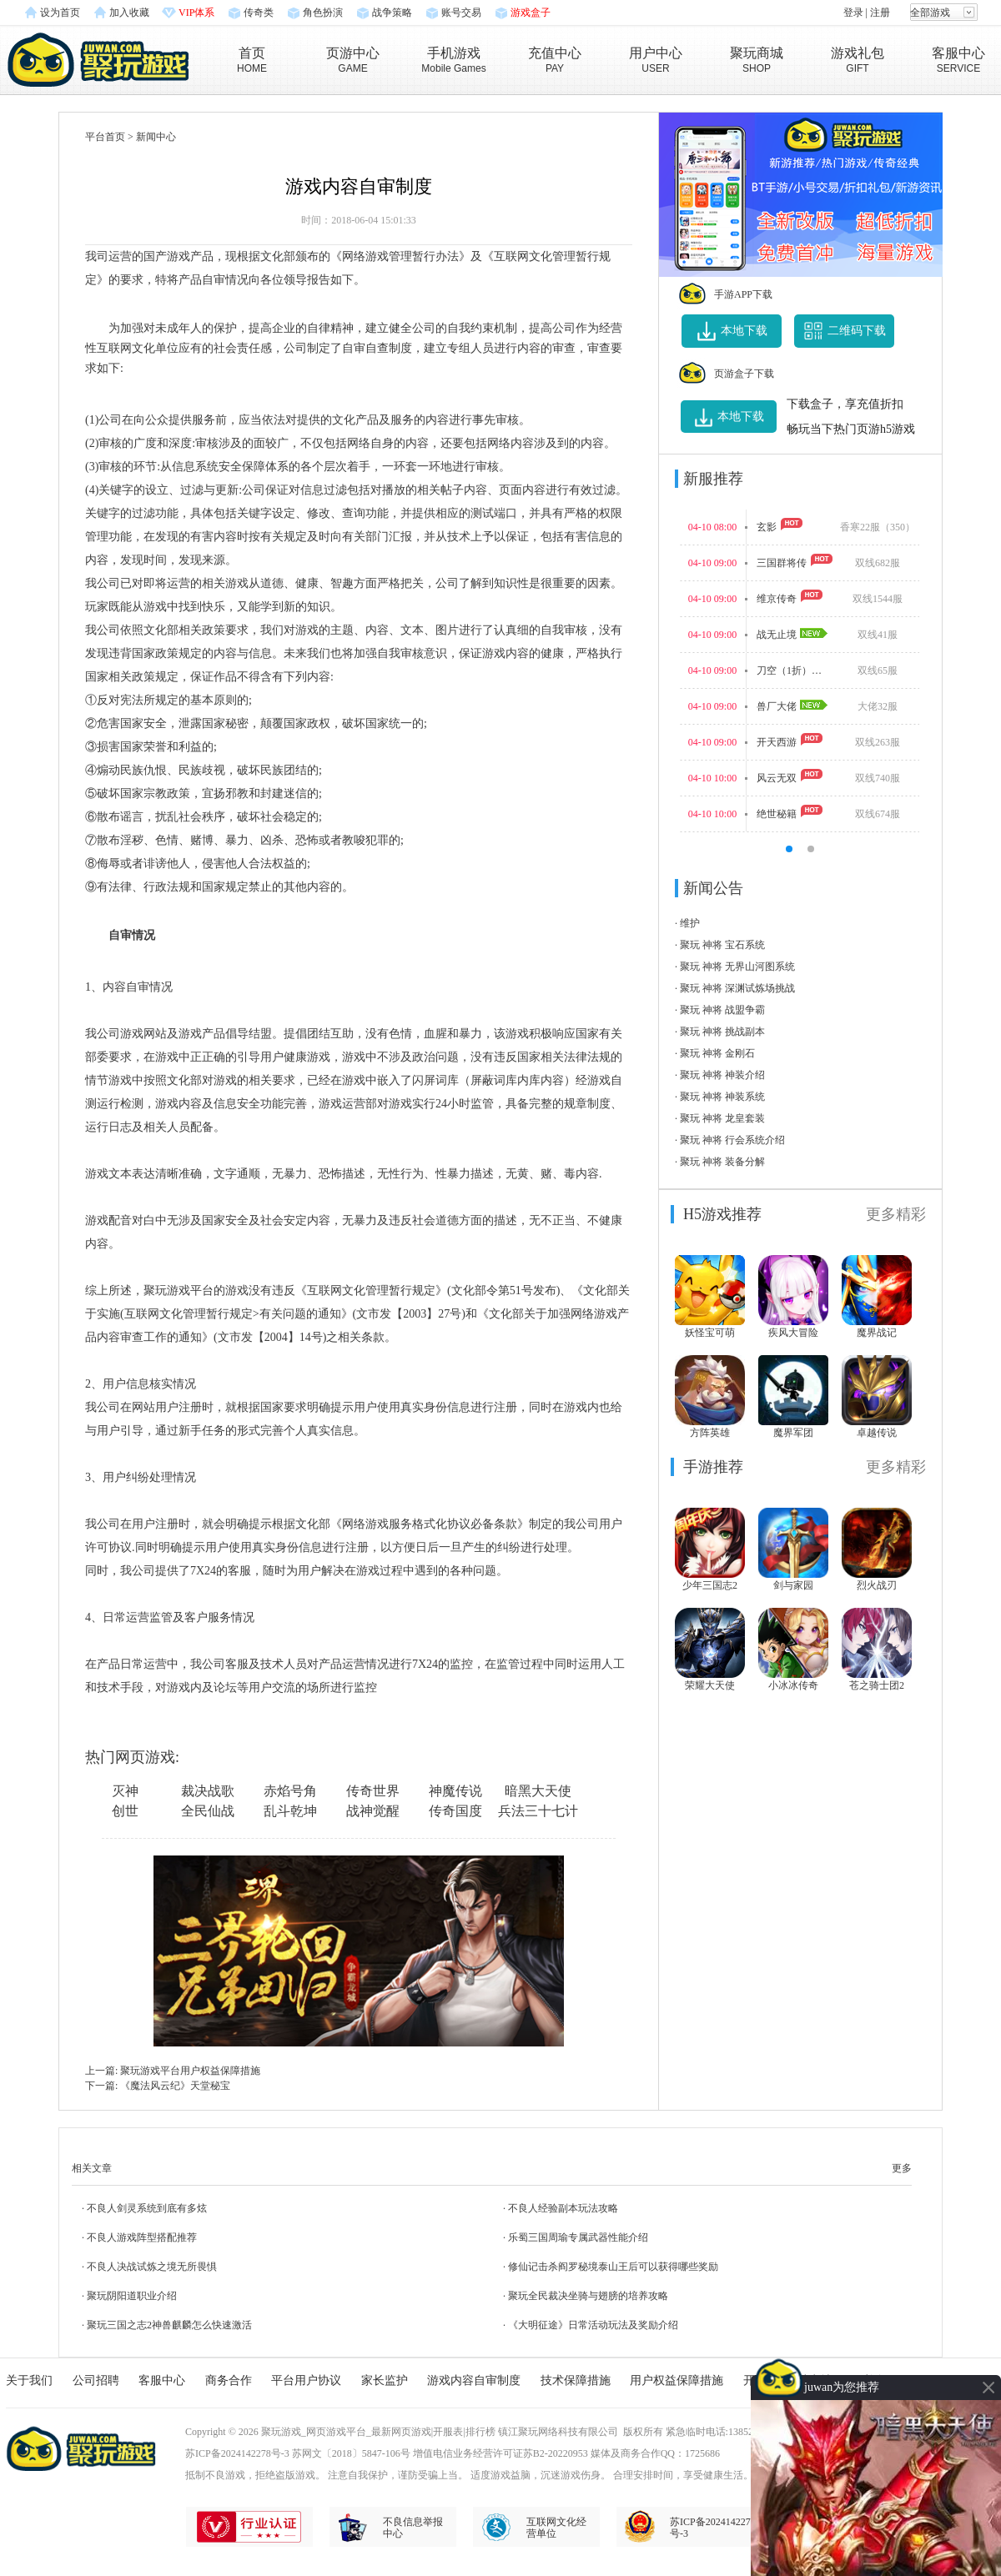 This screenshot has height=2576, width=1001. Describe the element at coordinates (196, 12) in the screenshot. I see `VIP体系` at that location.